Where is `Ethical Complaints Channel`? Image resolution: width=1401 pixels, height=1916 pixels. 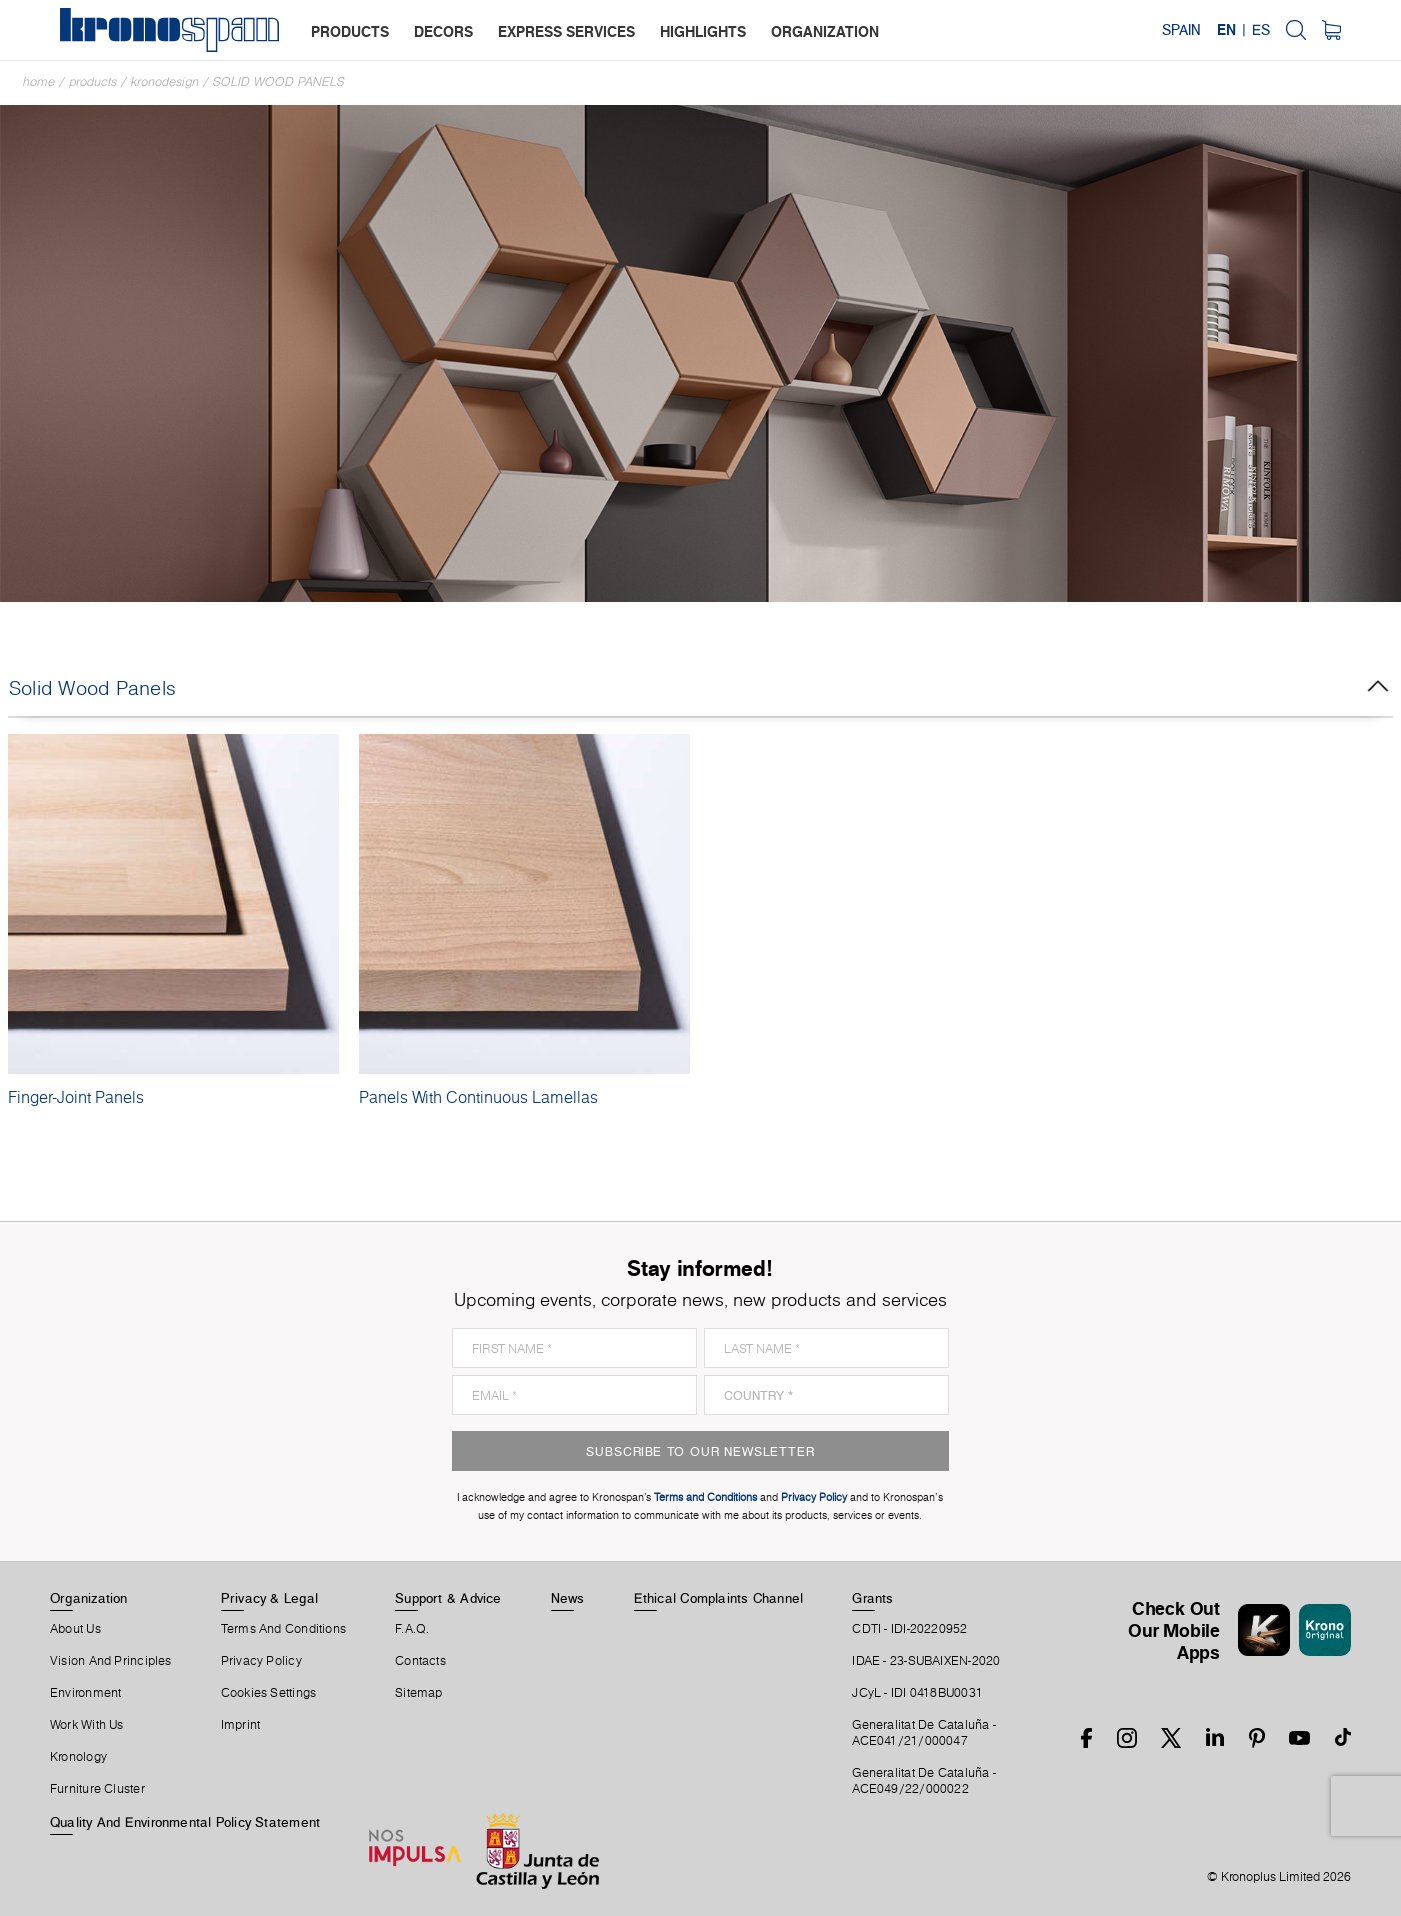 Ethical Complaints Channel is located at coordinates (719, 1598).